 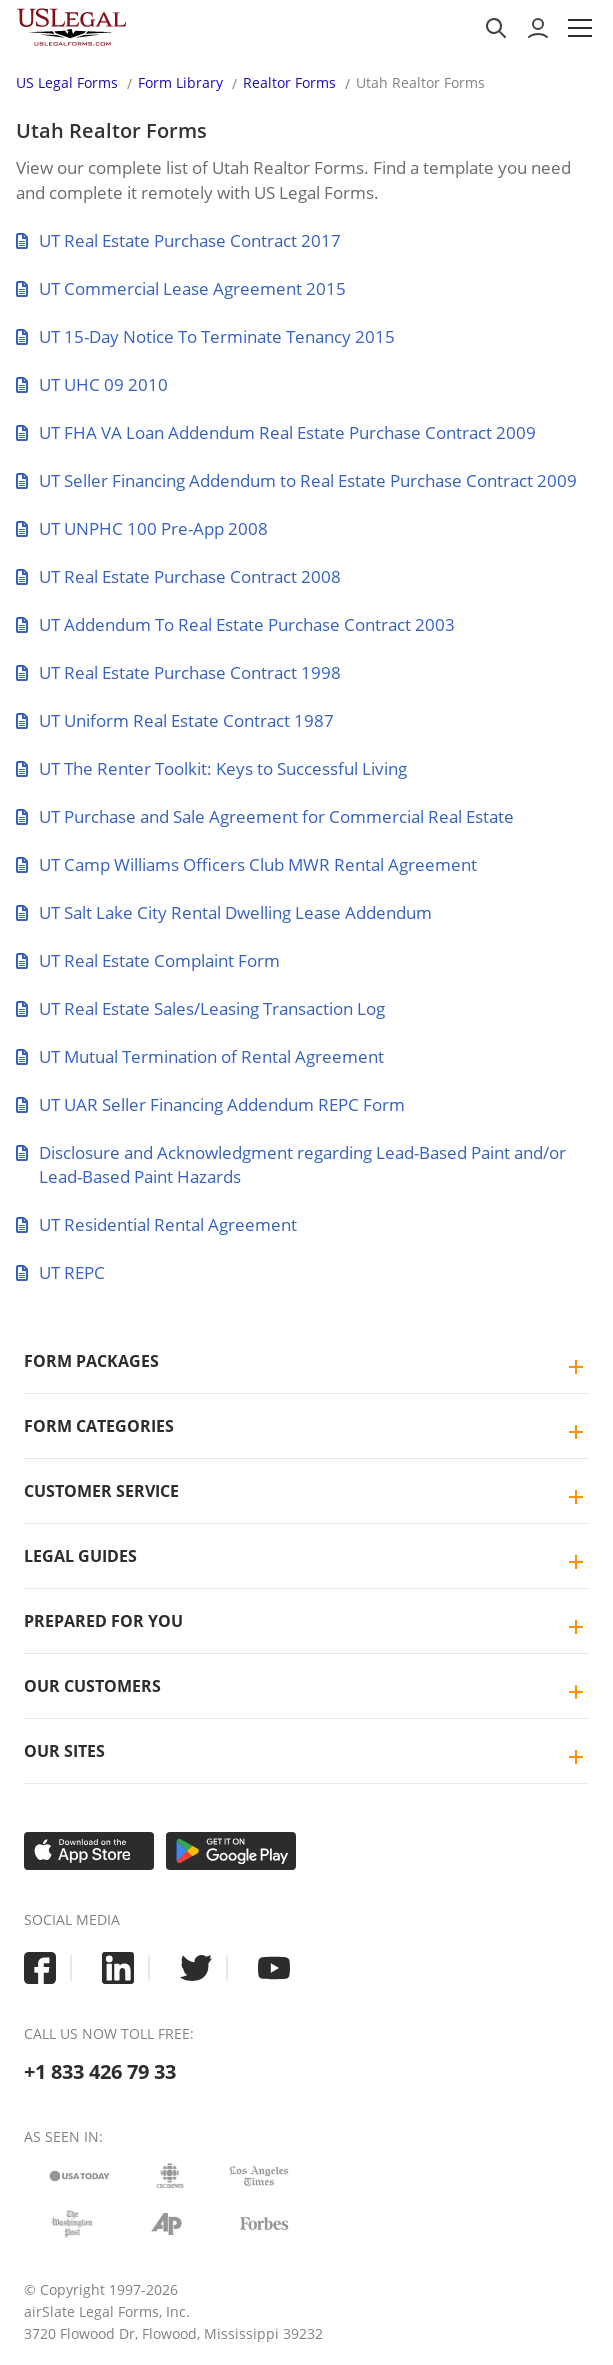 I want to click on [Download on the App Store], so click(x=89, y=1851).